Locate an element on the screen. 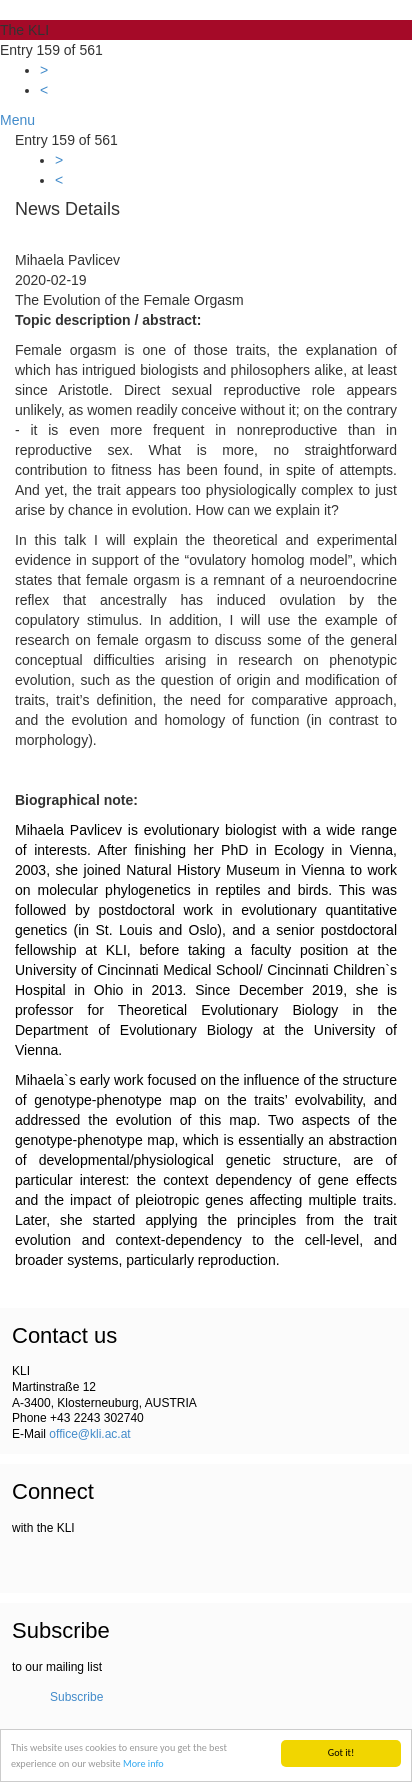 The width and height of the screenshot is (412, 1782). Menu is located at coordinates (17, 120).